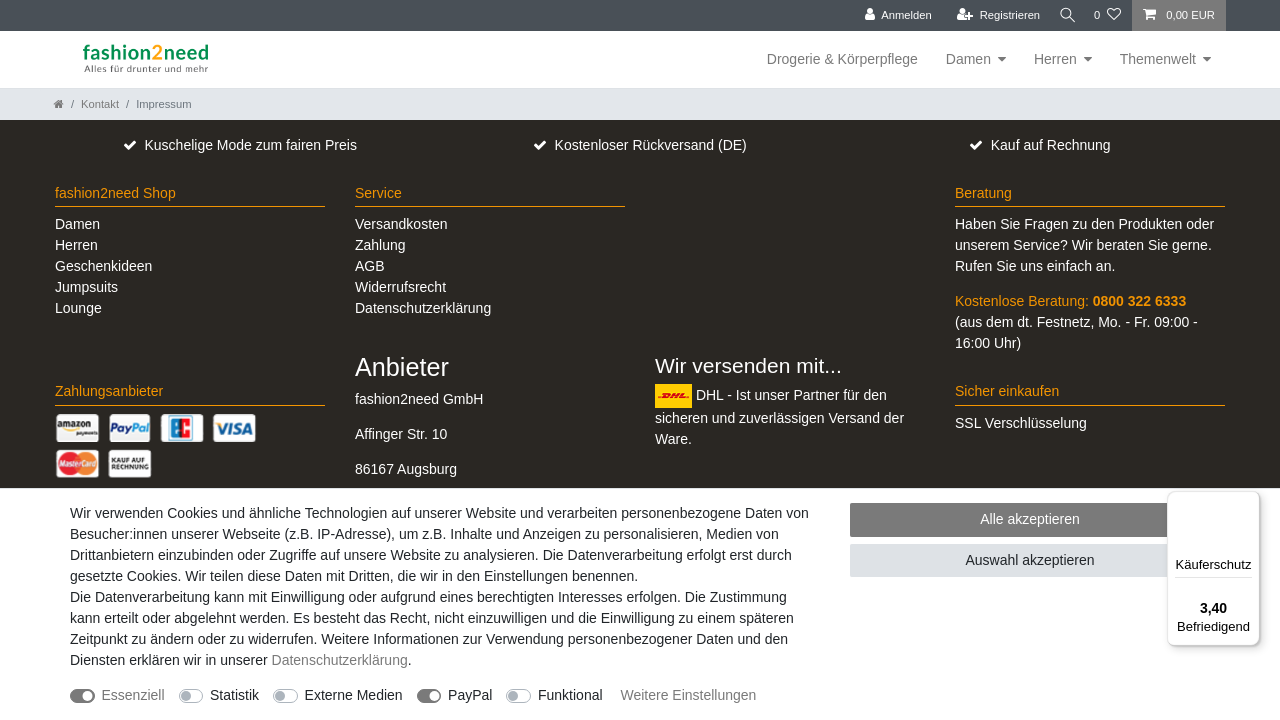 This screenshot has width=1280, height=720. What do you see at coordinates (133, 695) in the screenshot?
I see `Essenziell` at bounding box center [133, 695].